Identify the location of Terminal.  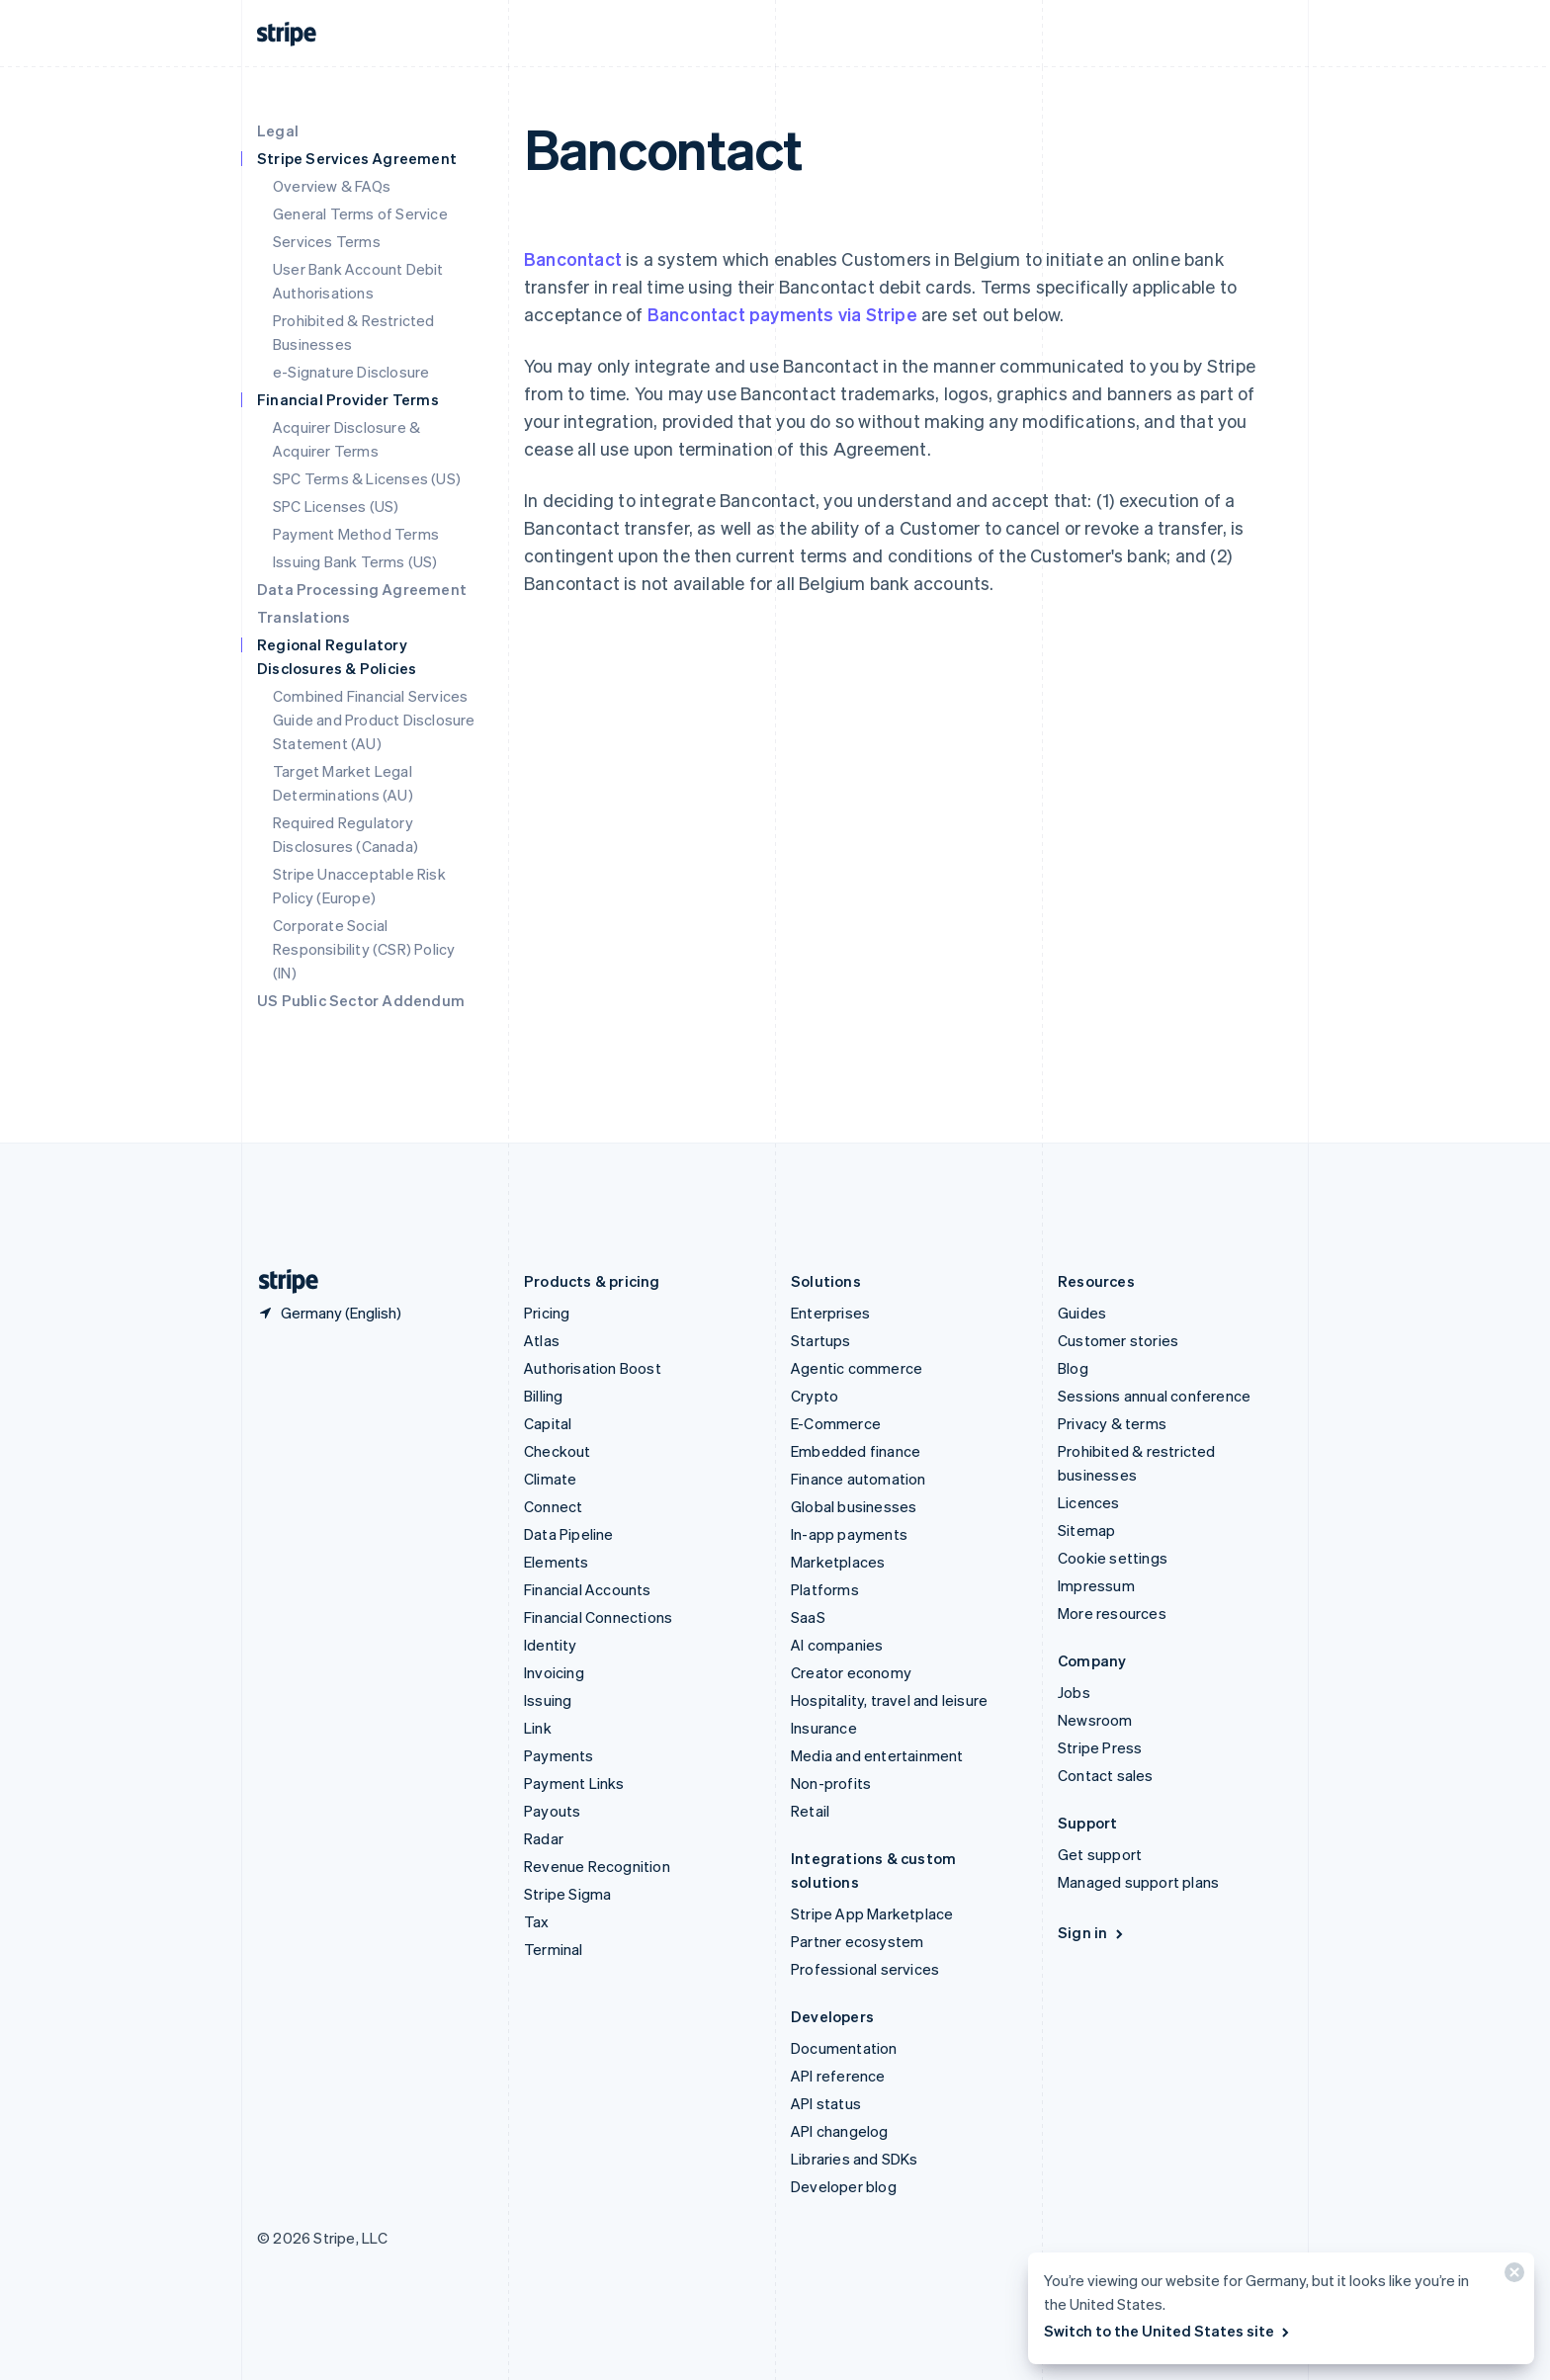
(553, 1949).